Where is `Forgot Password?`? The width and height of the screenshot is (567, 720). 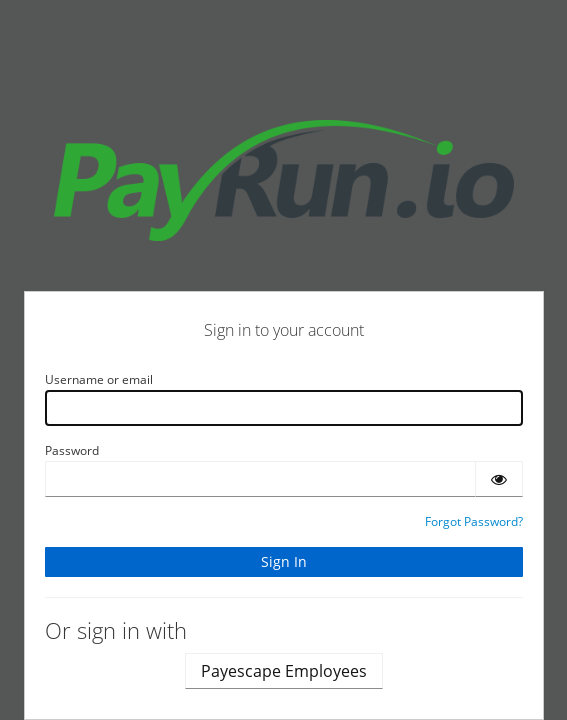 Forgot Password? is located at coordinates (474, 521).